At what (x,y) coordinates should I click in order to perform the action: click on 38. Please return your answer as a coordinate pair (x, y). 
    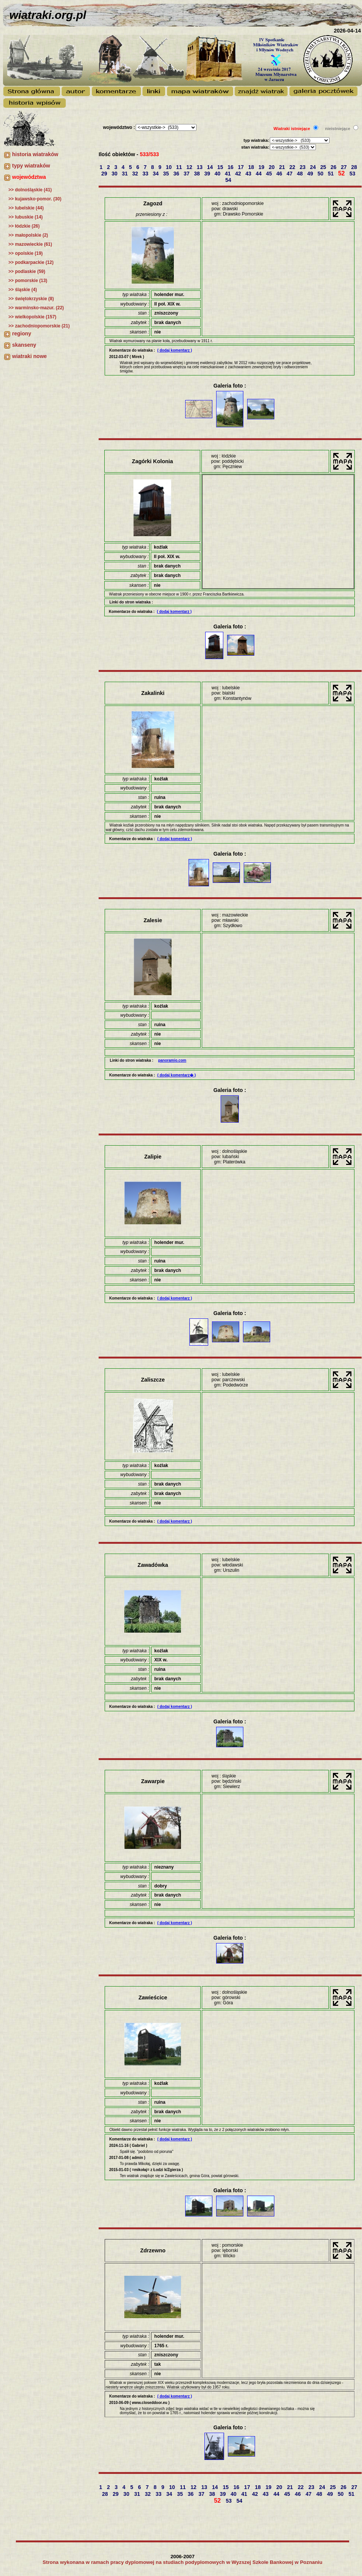
    Looking at the image, I should click on (197, 174).